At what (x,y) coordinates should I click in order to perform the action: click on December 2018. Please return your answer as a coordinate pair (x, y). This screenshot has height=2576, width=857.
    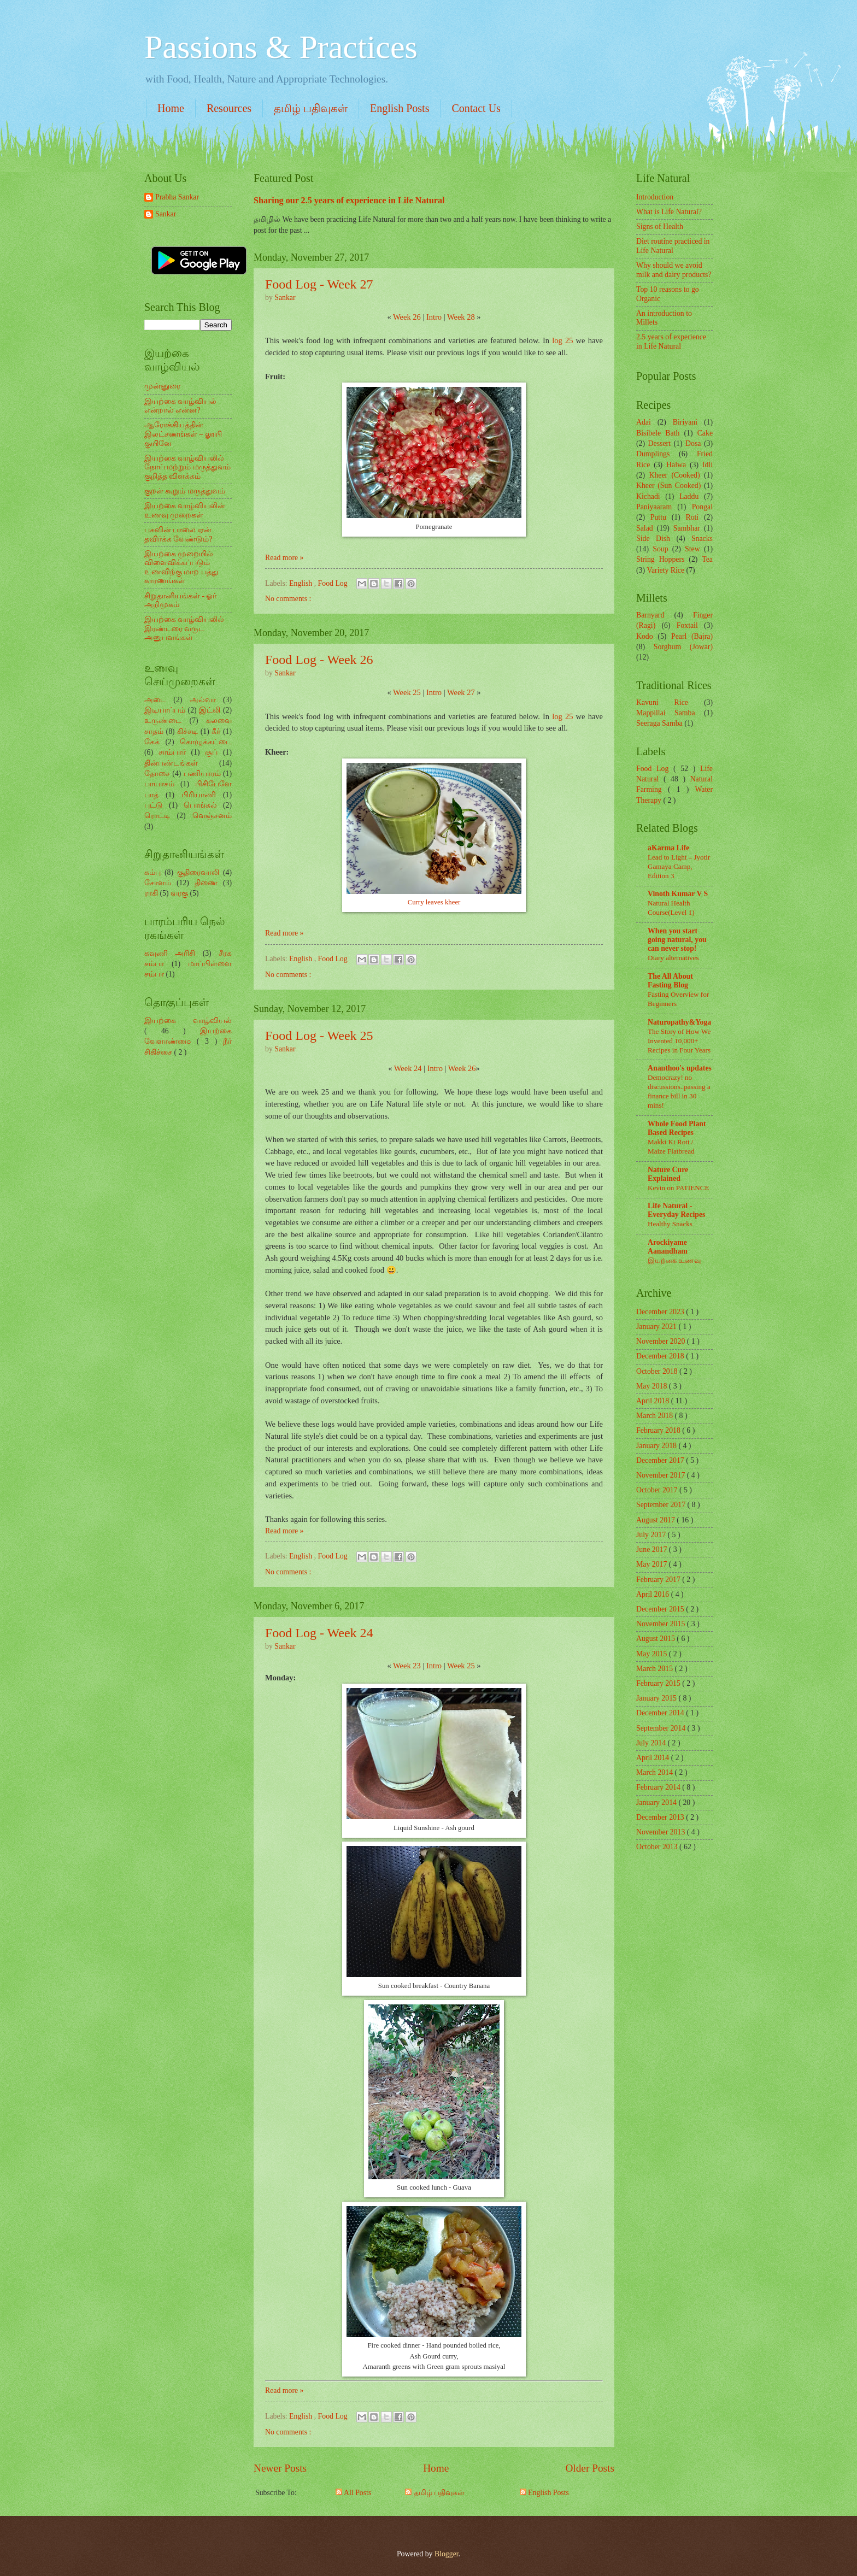
    Looking at the image, I should click on (661, 1356).